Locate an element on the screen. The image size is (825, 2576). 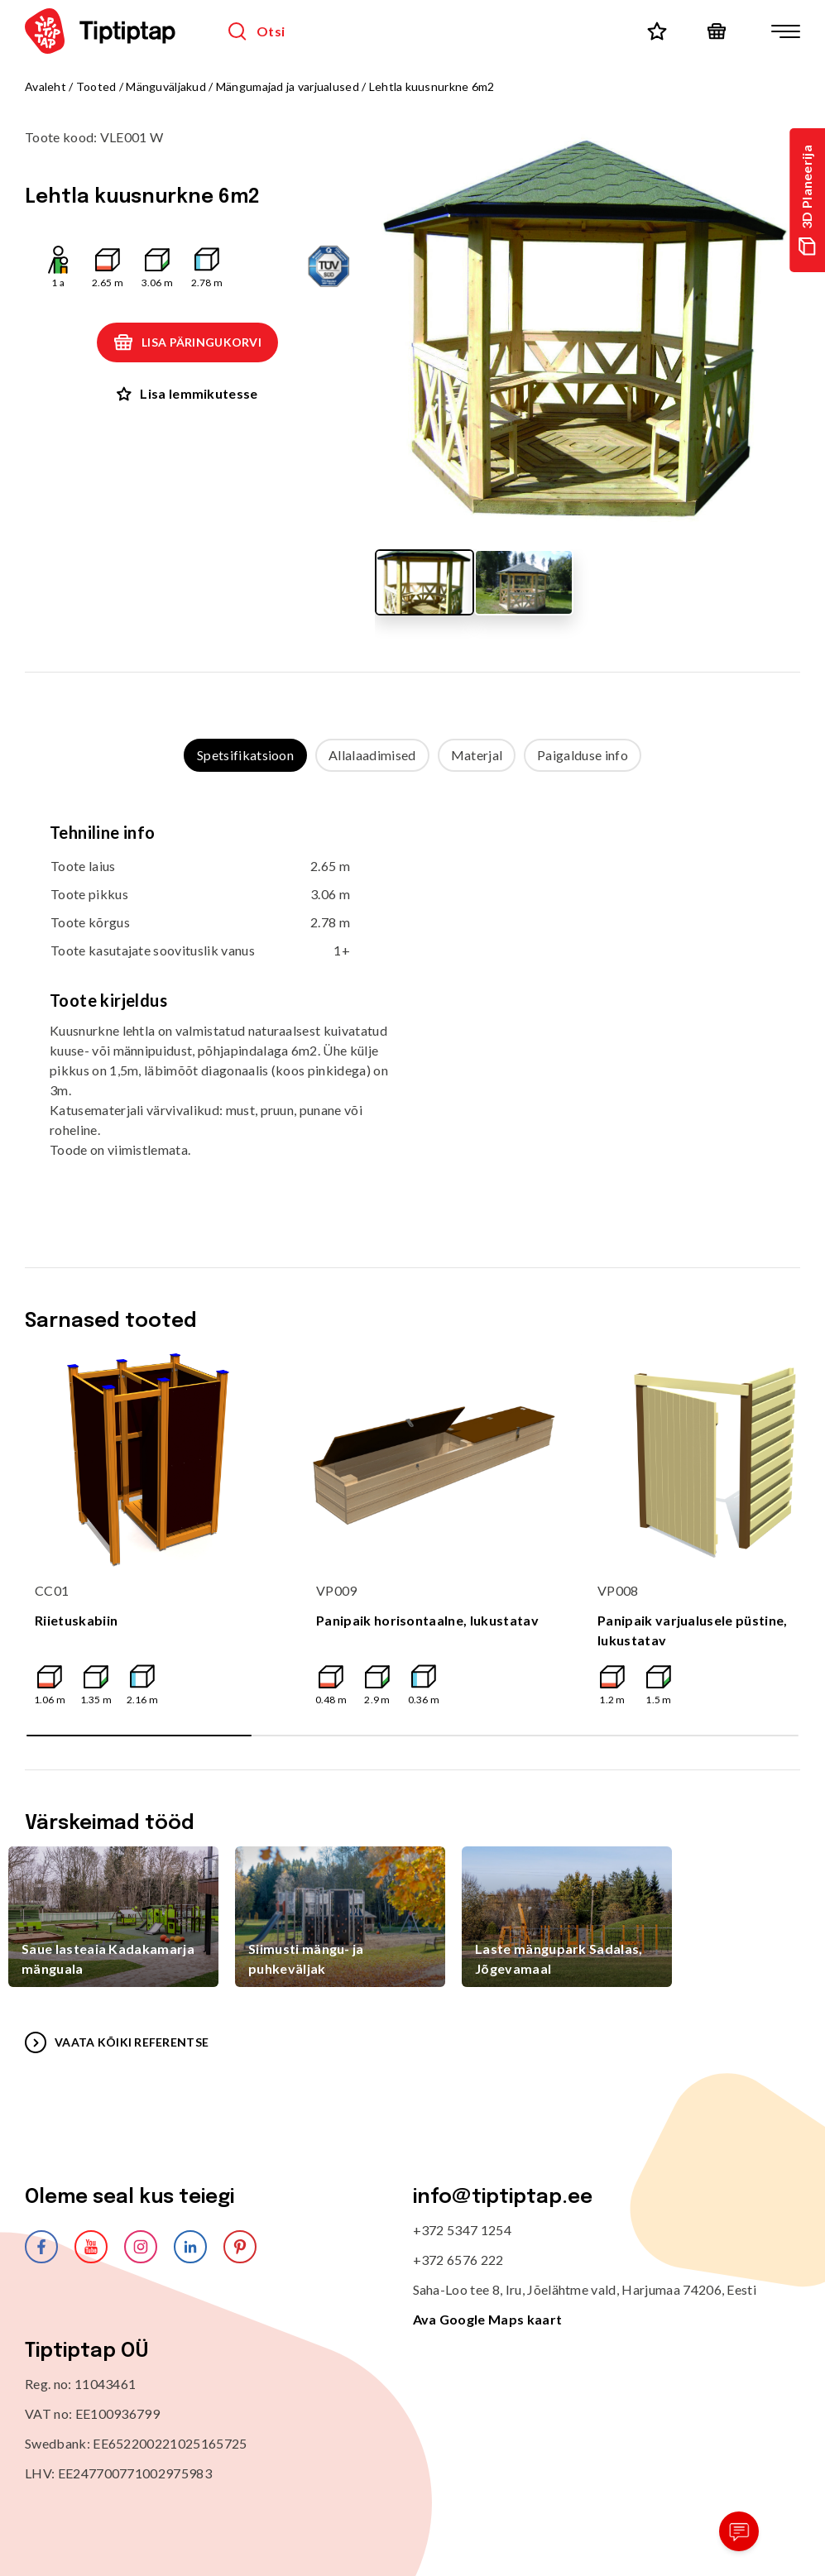
Mänguväljakud is located at coordinates (166, 86).